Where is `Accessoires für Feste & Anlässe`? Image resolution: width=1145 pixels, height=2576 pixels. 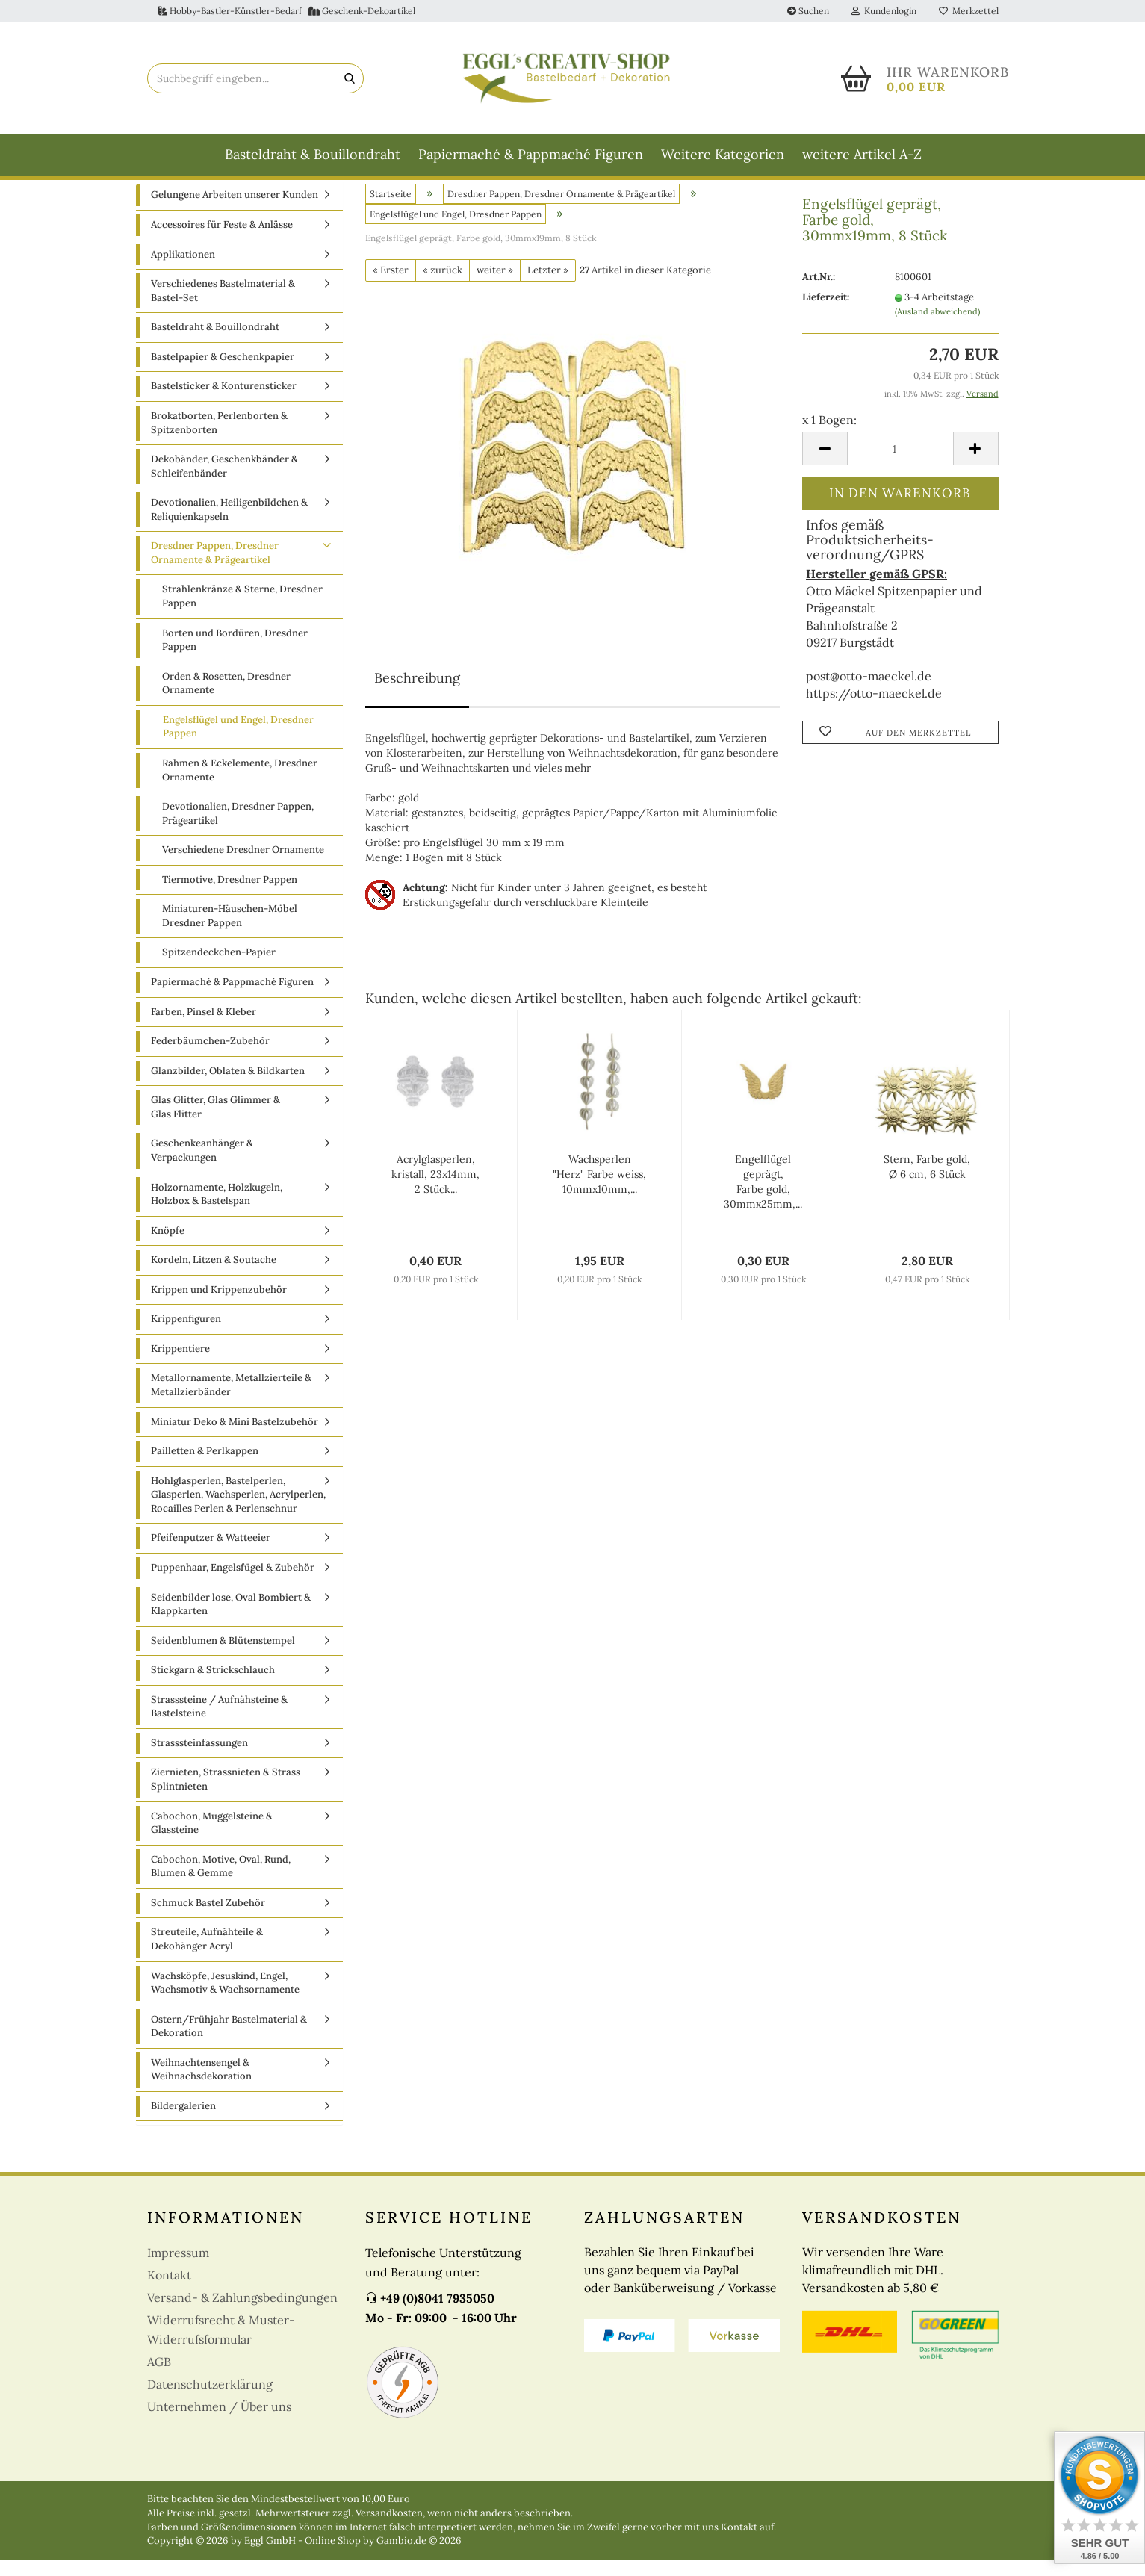 Accessoires für Feste & Anlässe is located at coordinates (222, 241).